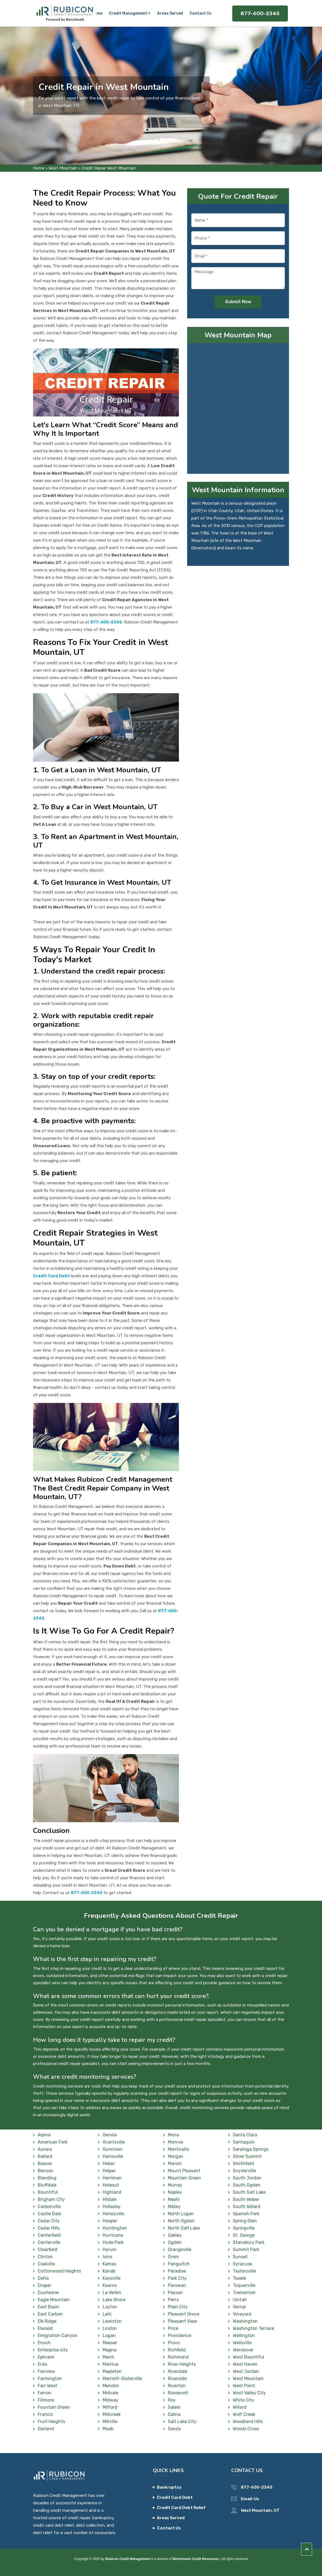  I want to click on Heber, so click(109, 2163).